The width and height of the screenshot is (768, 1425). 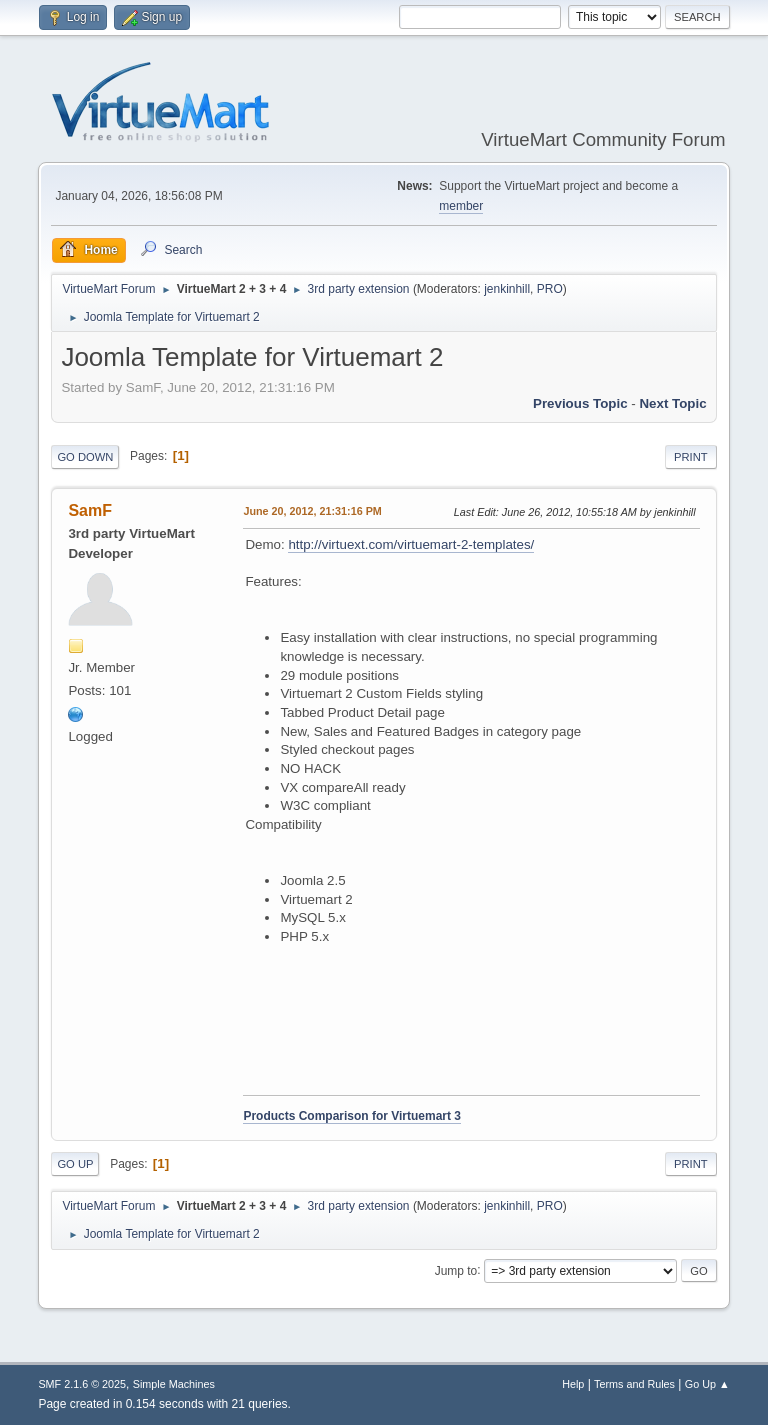 What do you see at coordinates (550, 289) in the screenshot?
I see `PRO` at bounding box center [550, 289].